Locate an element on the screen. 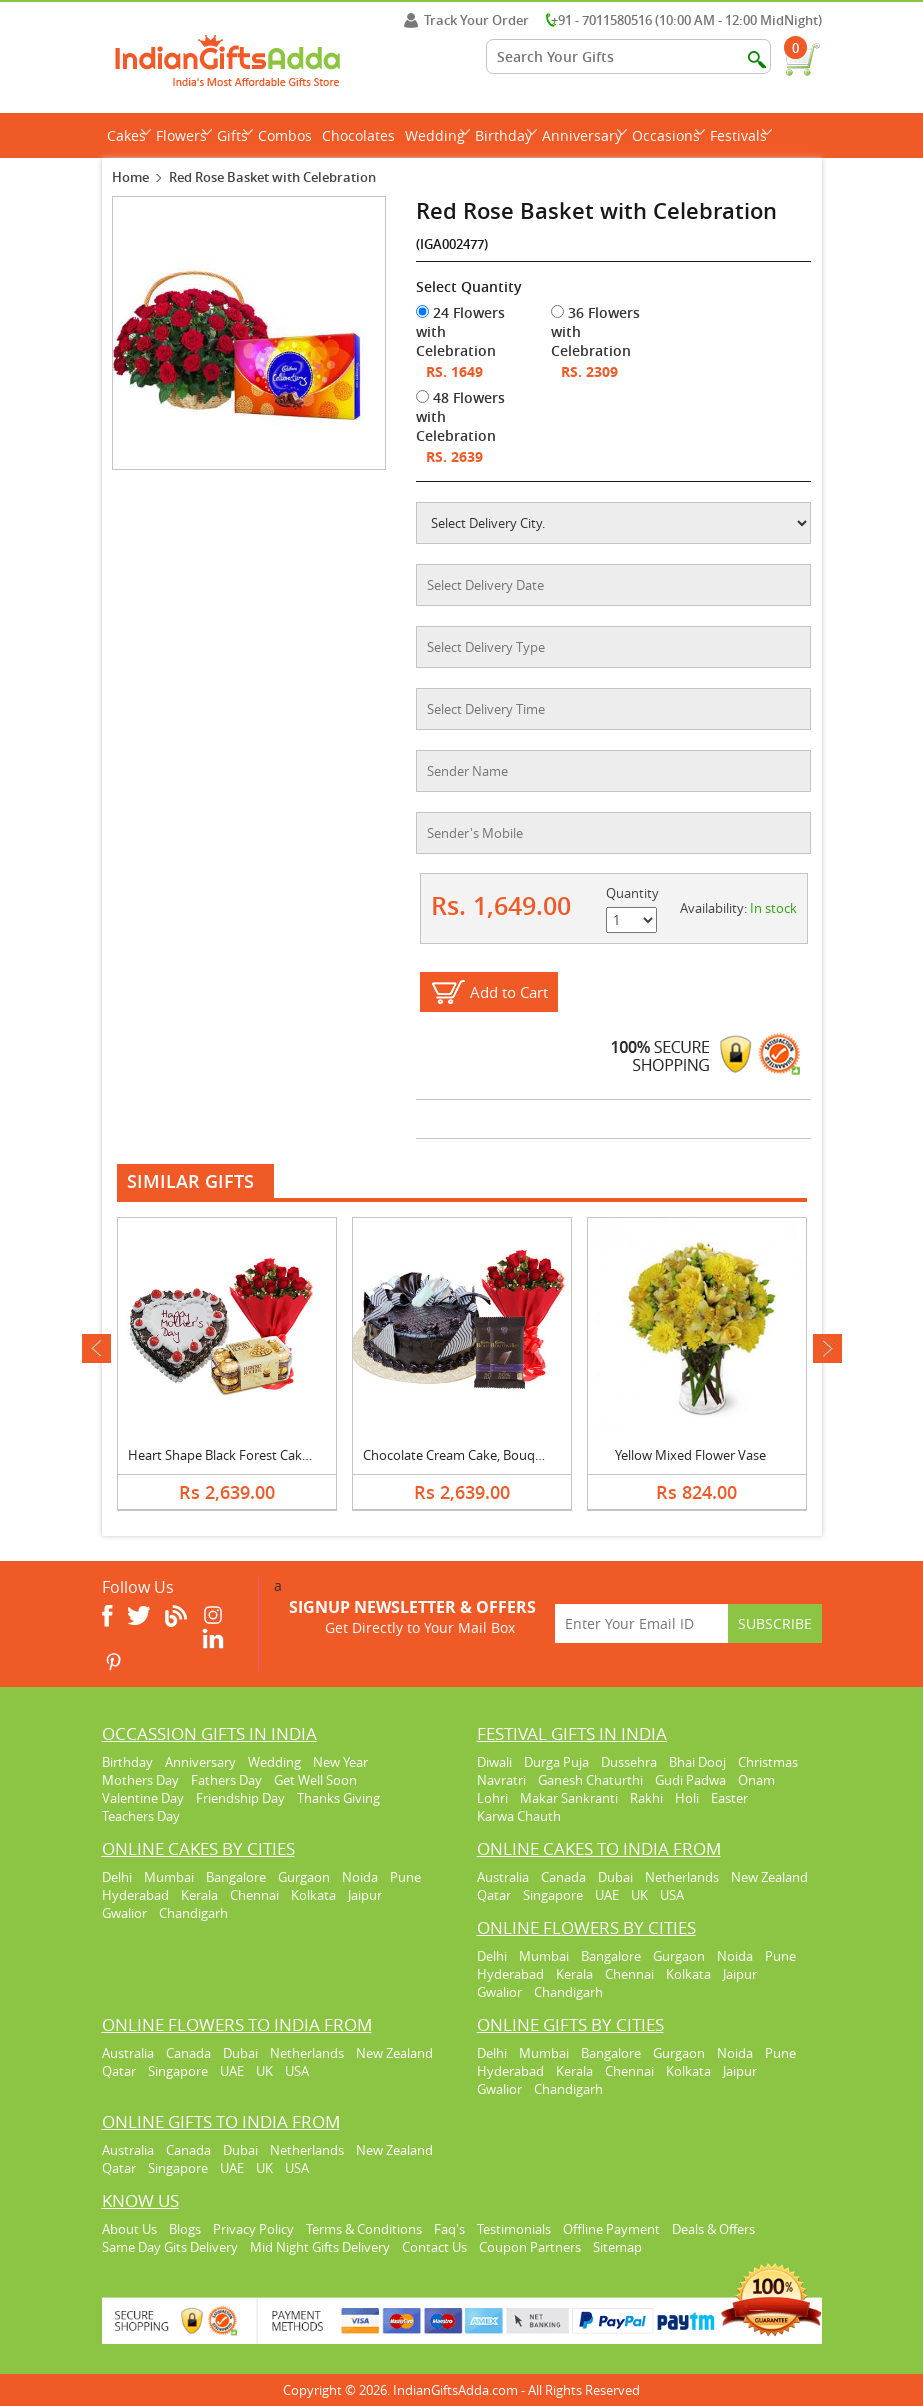 The image size is (923, 2406). Pune is located at coordinates (405, 1877).